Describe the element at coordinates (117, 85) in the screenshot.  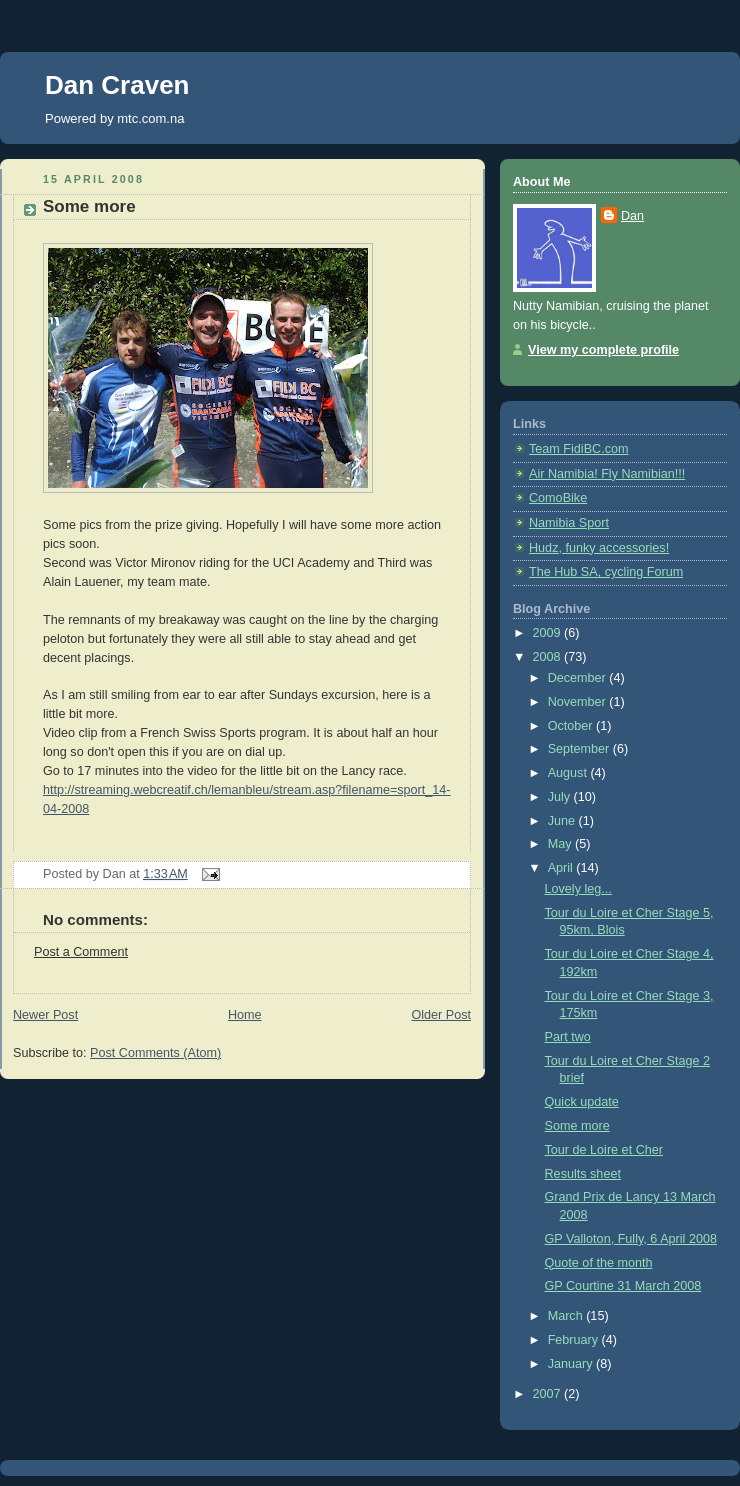
I see `Dan Craven` at that location.